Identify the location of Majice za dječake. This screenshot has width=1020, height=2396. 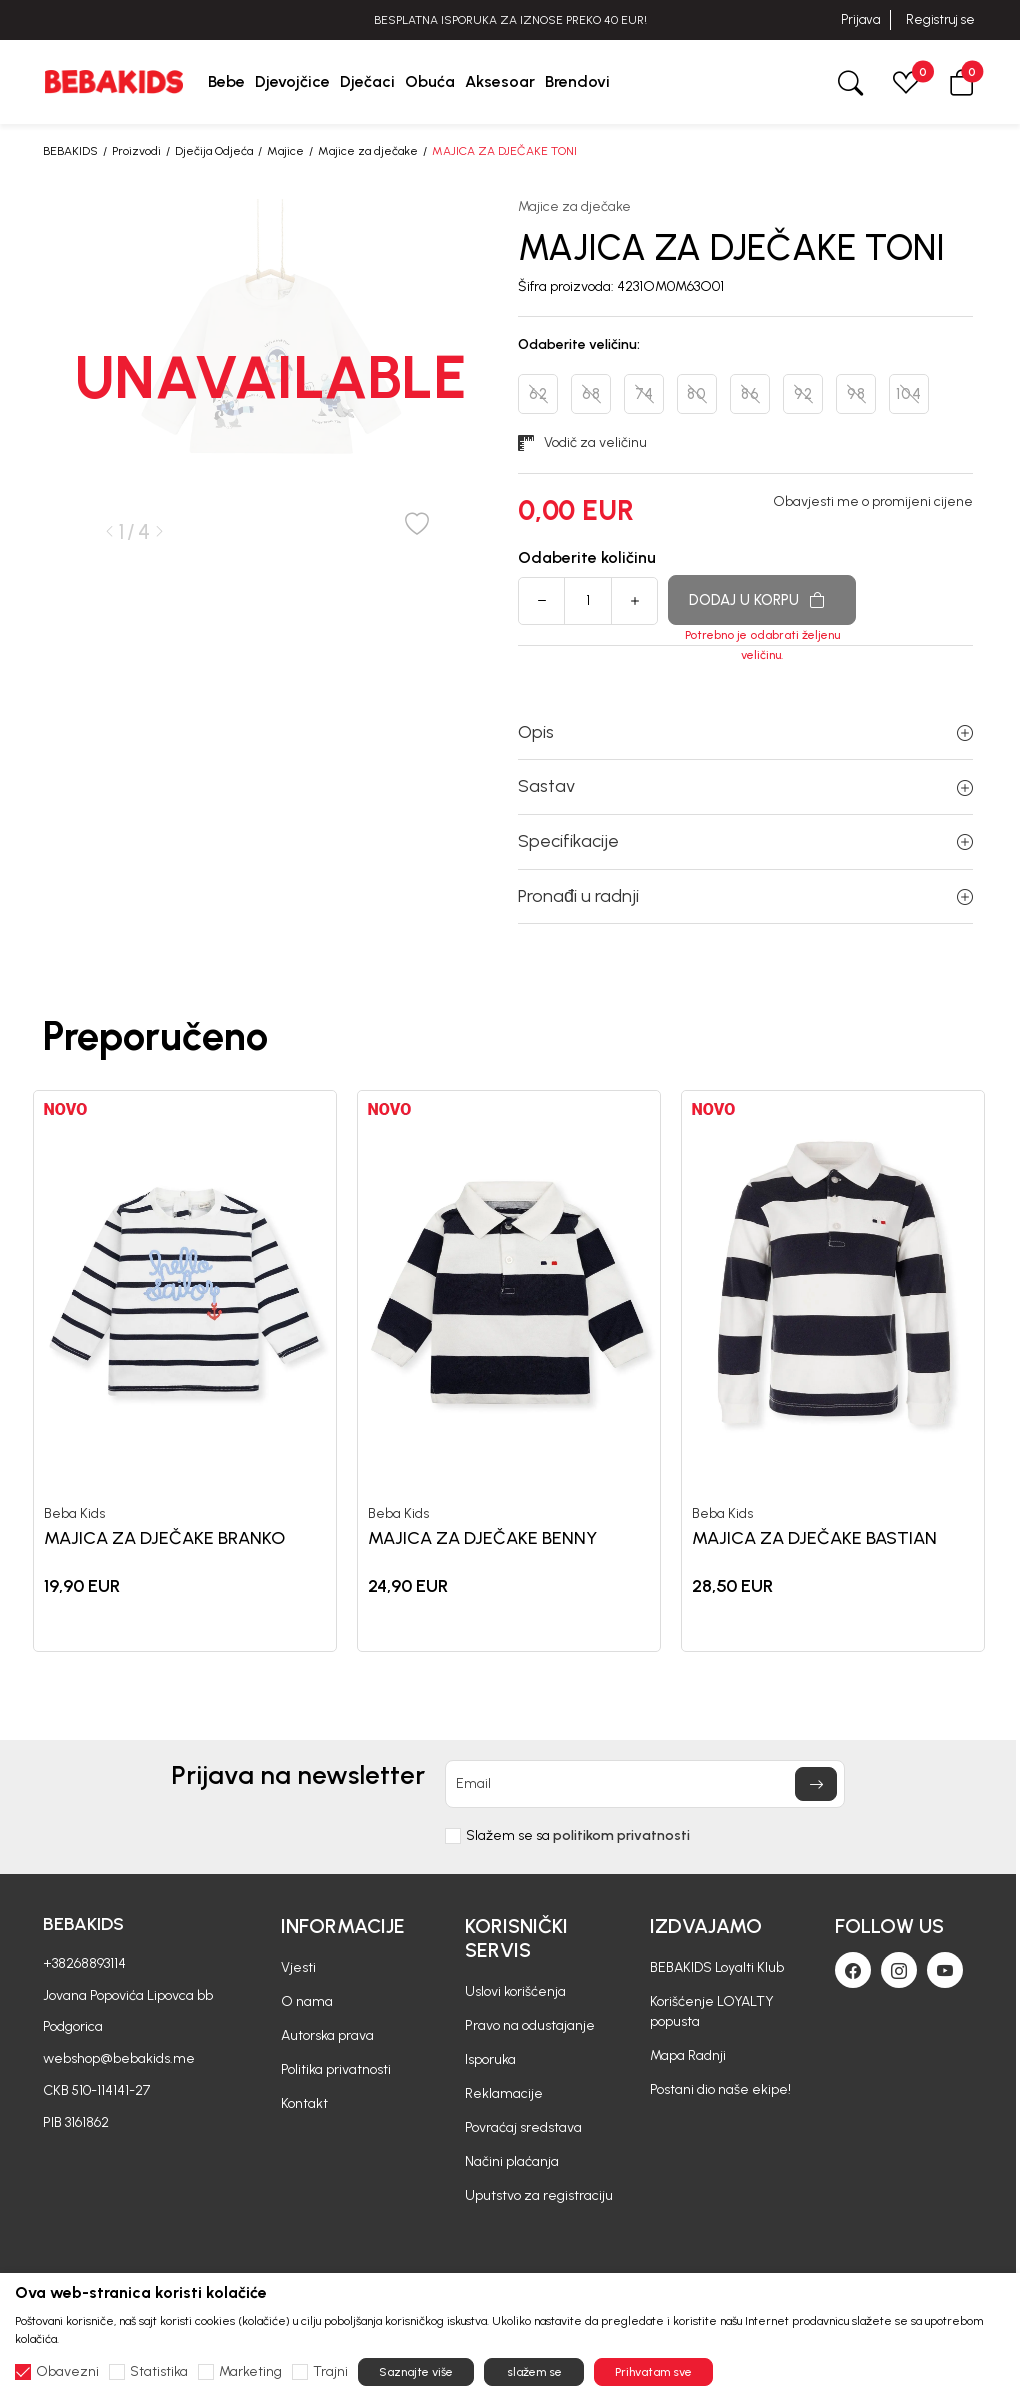
(368, 151).